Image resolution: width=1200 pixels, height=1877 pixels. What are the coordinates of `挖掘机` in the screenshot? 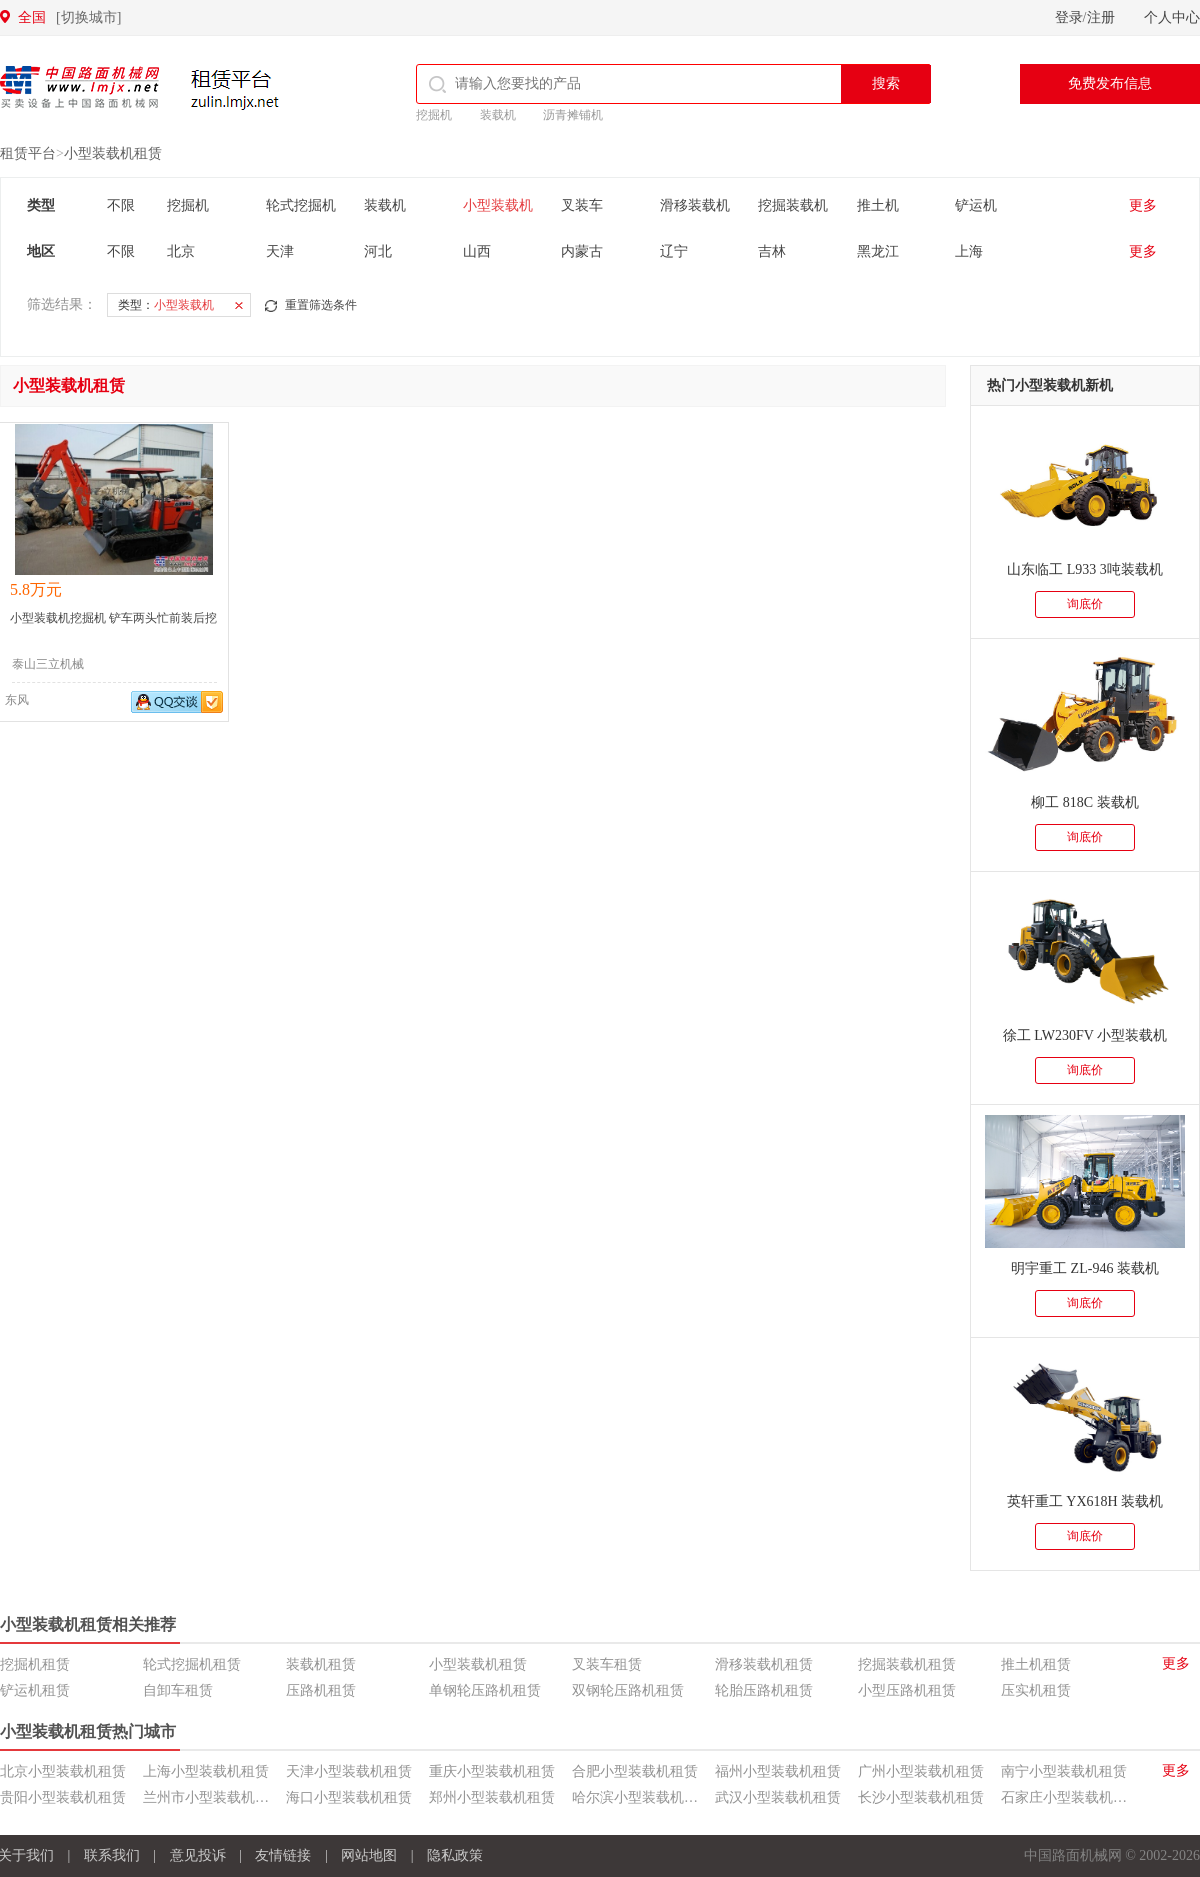 It's located at (434, 115).